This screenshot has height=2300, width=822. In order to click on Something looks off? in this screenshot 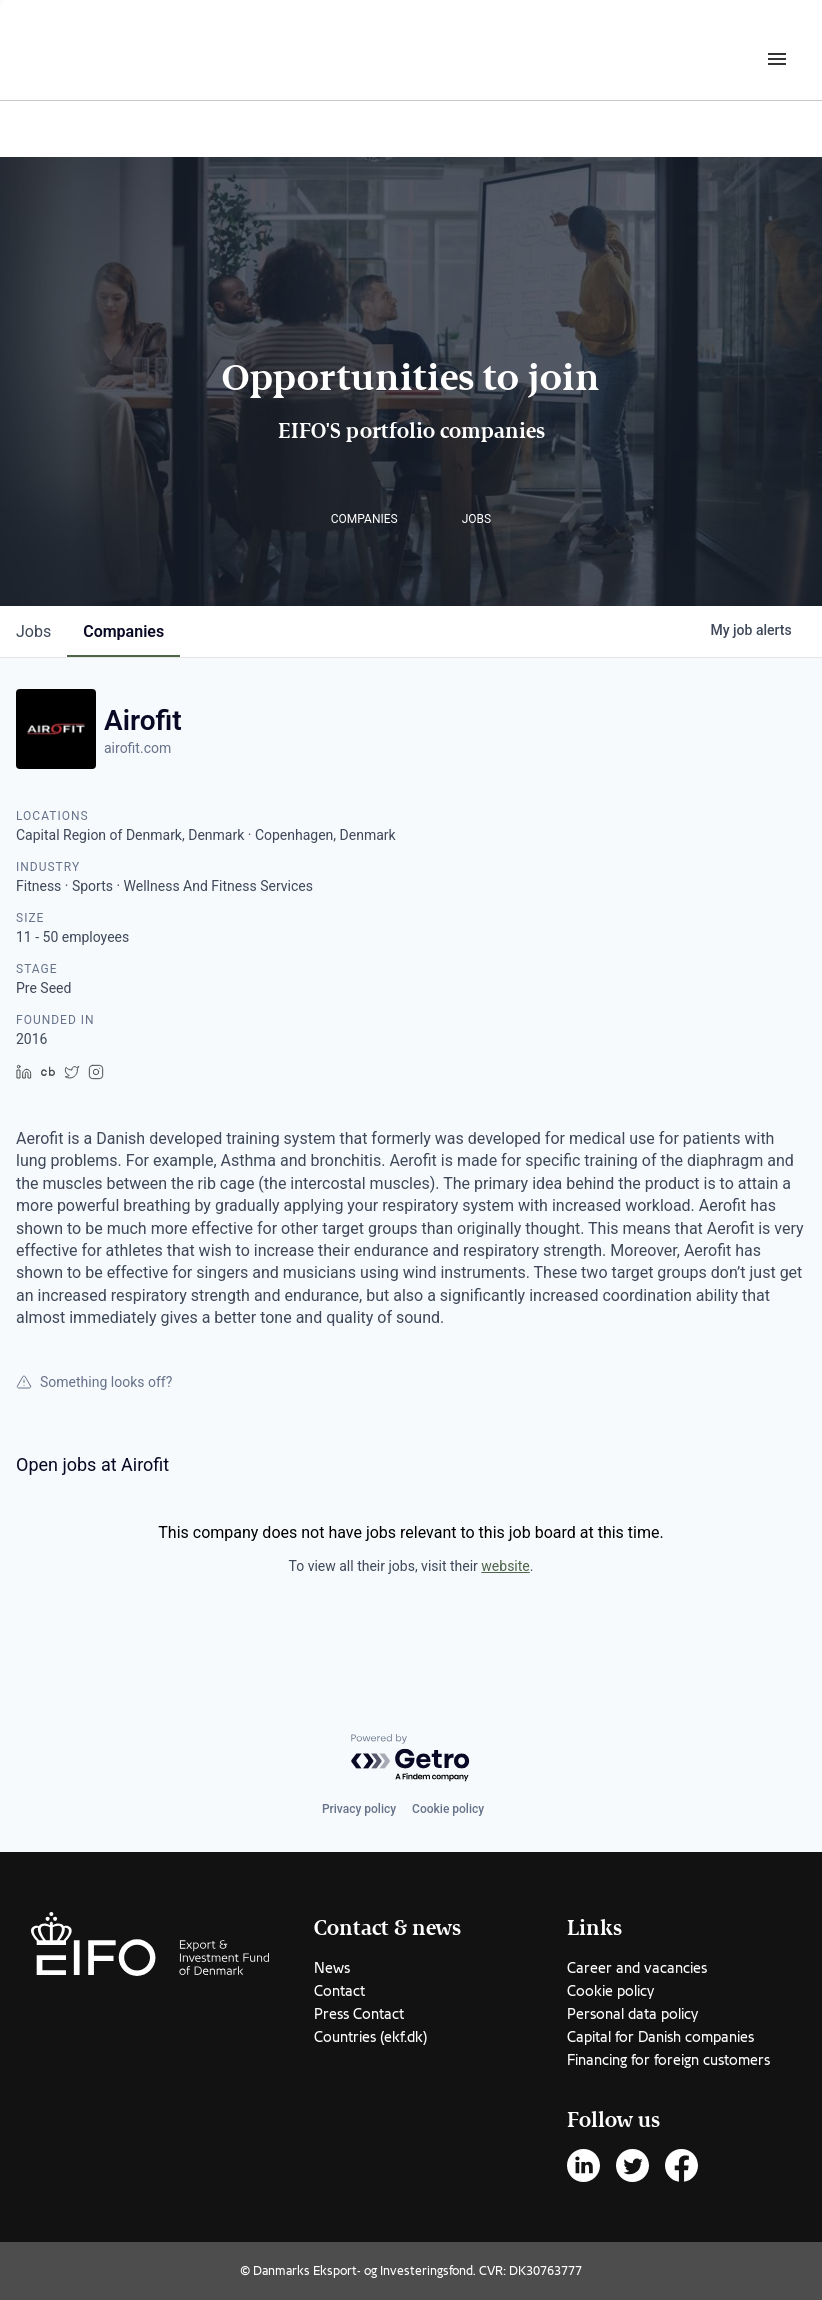, I will do `click(94, 1382)`.